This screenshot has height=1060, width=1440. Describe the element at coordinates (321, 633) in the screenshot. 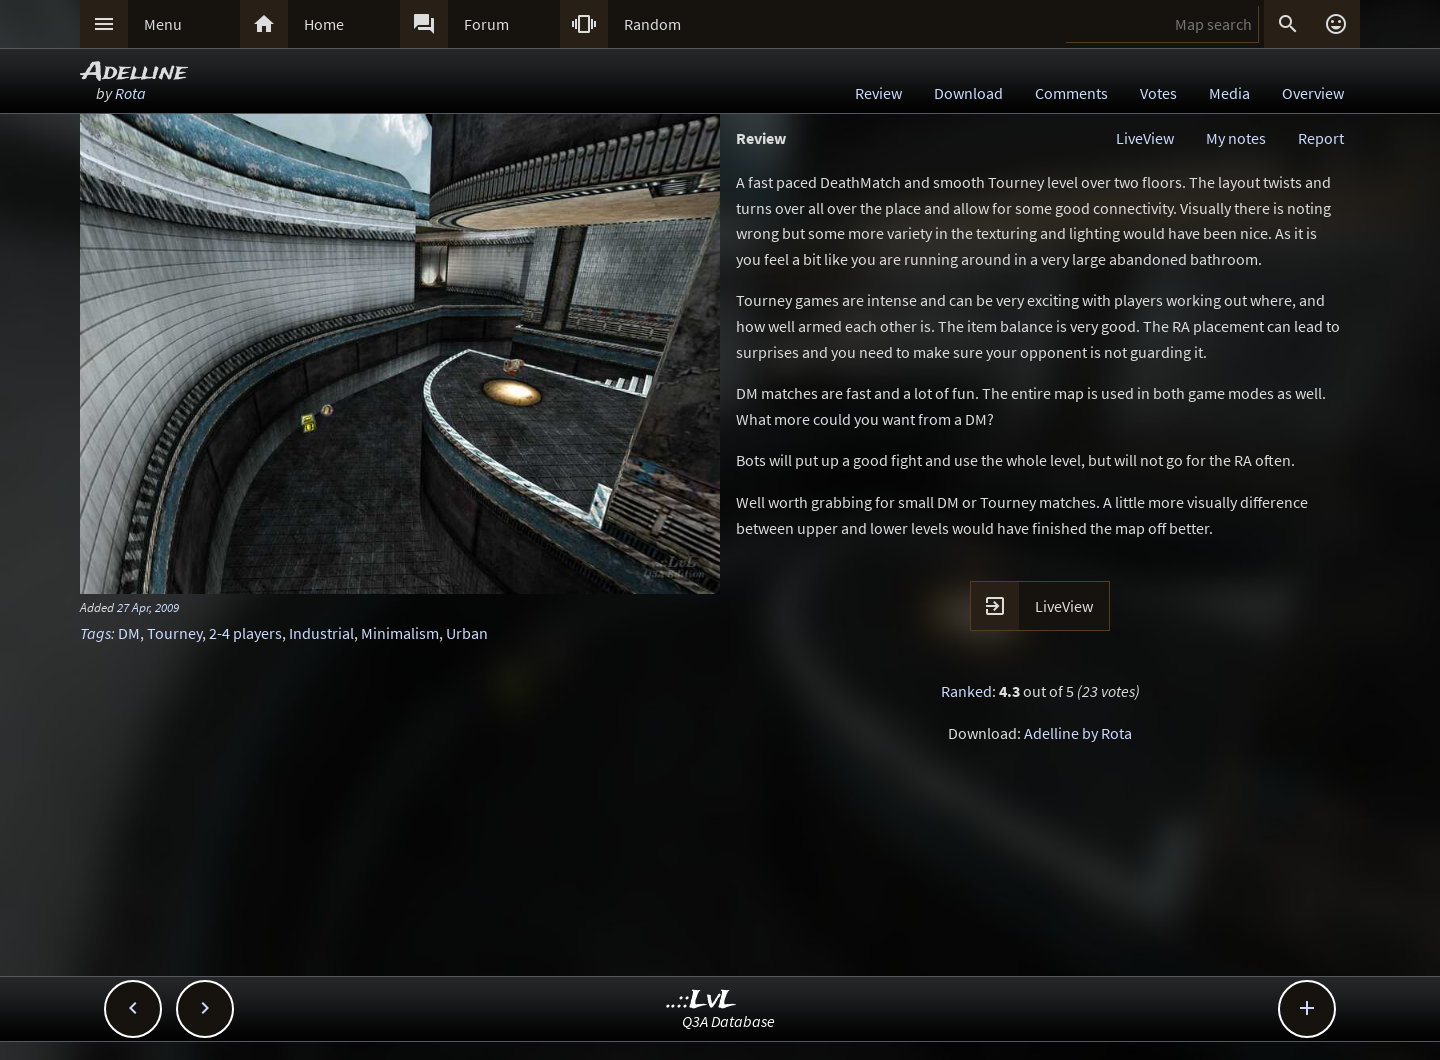

I see `Industrial` at that location.